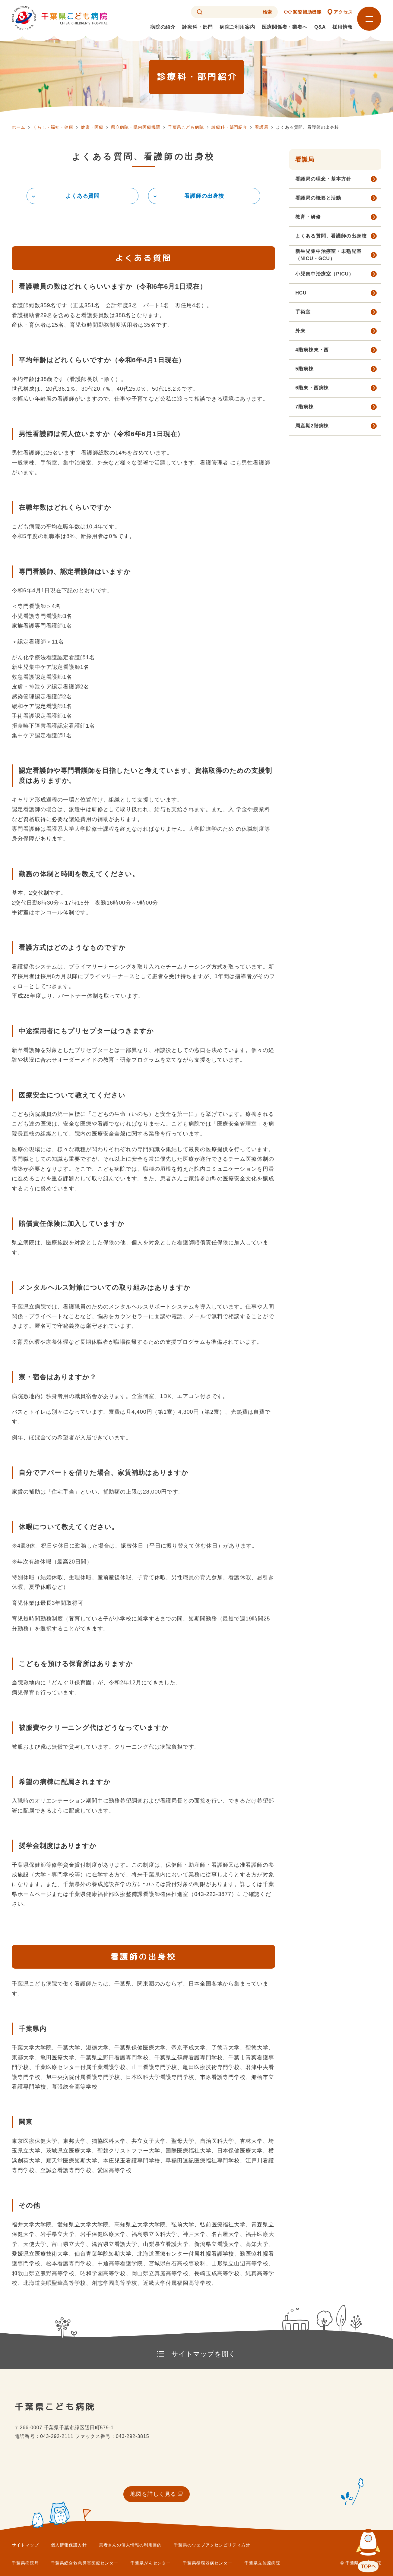 The width and height of the screenshot is (393, 2576). What do you see at coordinates (328, 255) in the screenshot?
I see `新生児集中治療室・未熟児室（NICU・GCU）` at bounding box center [328, 255].